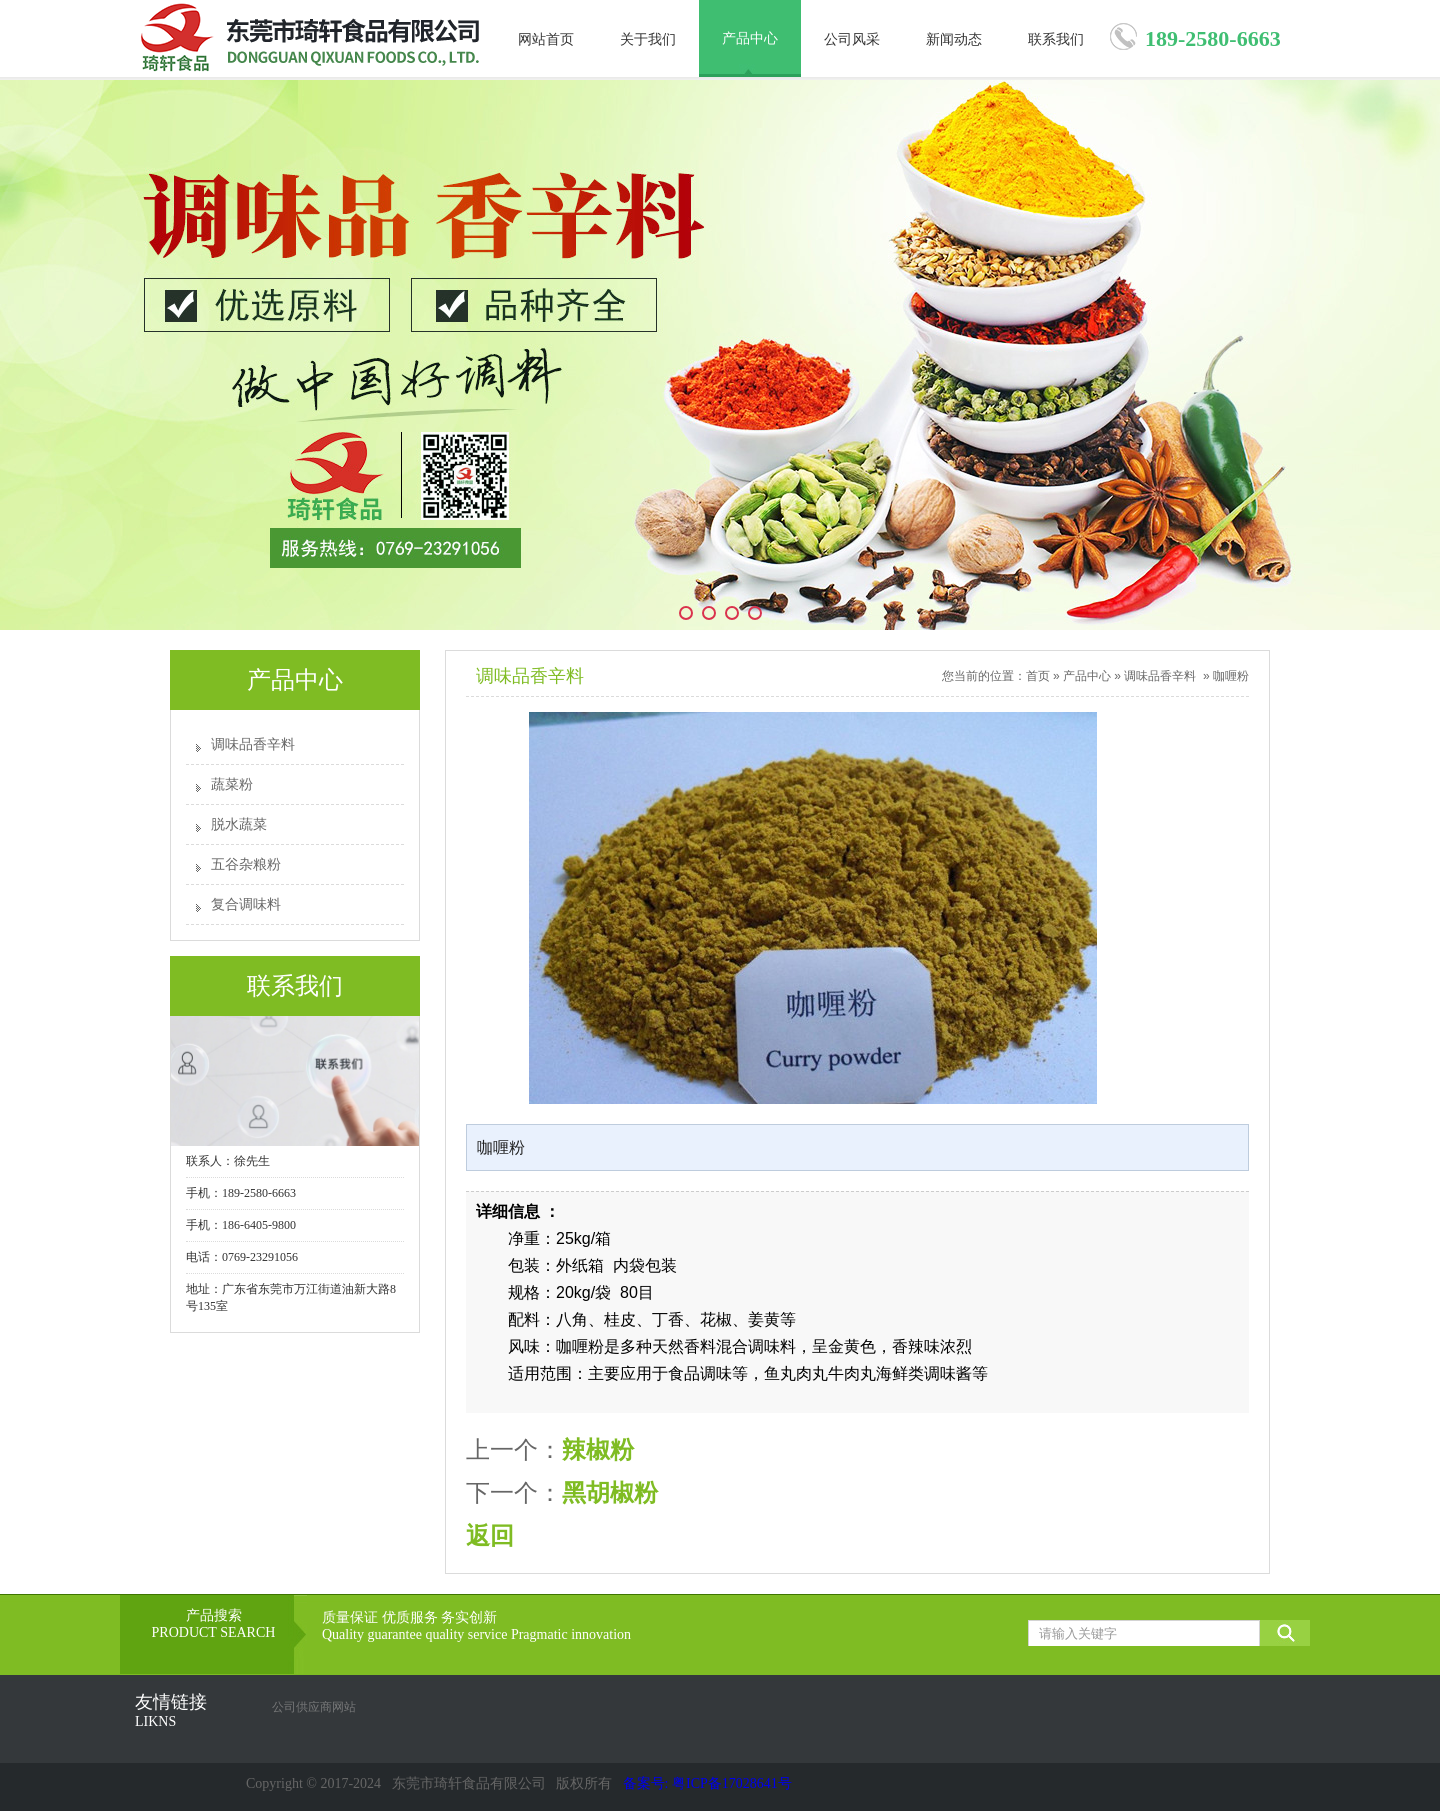 The width and height of the screenshot is (1440, 1811). I want to click on 调味品香辛料, so click(253, 744).